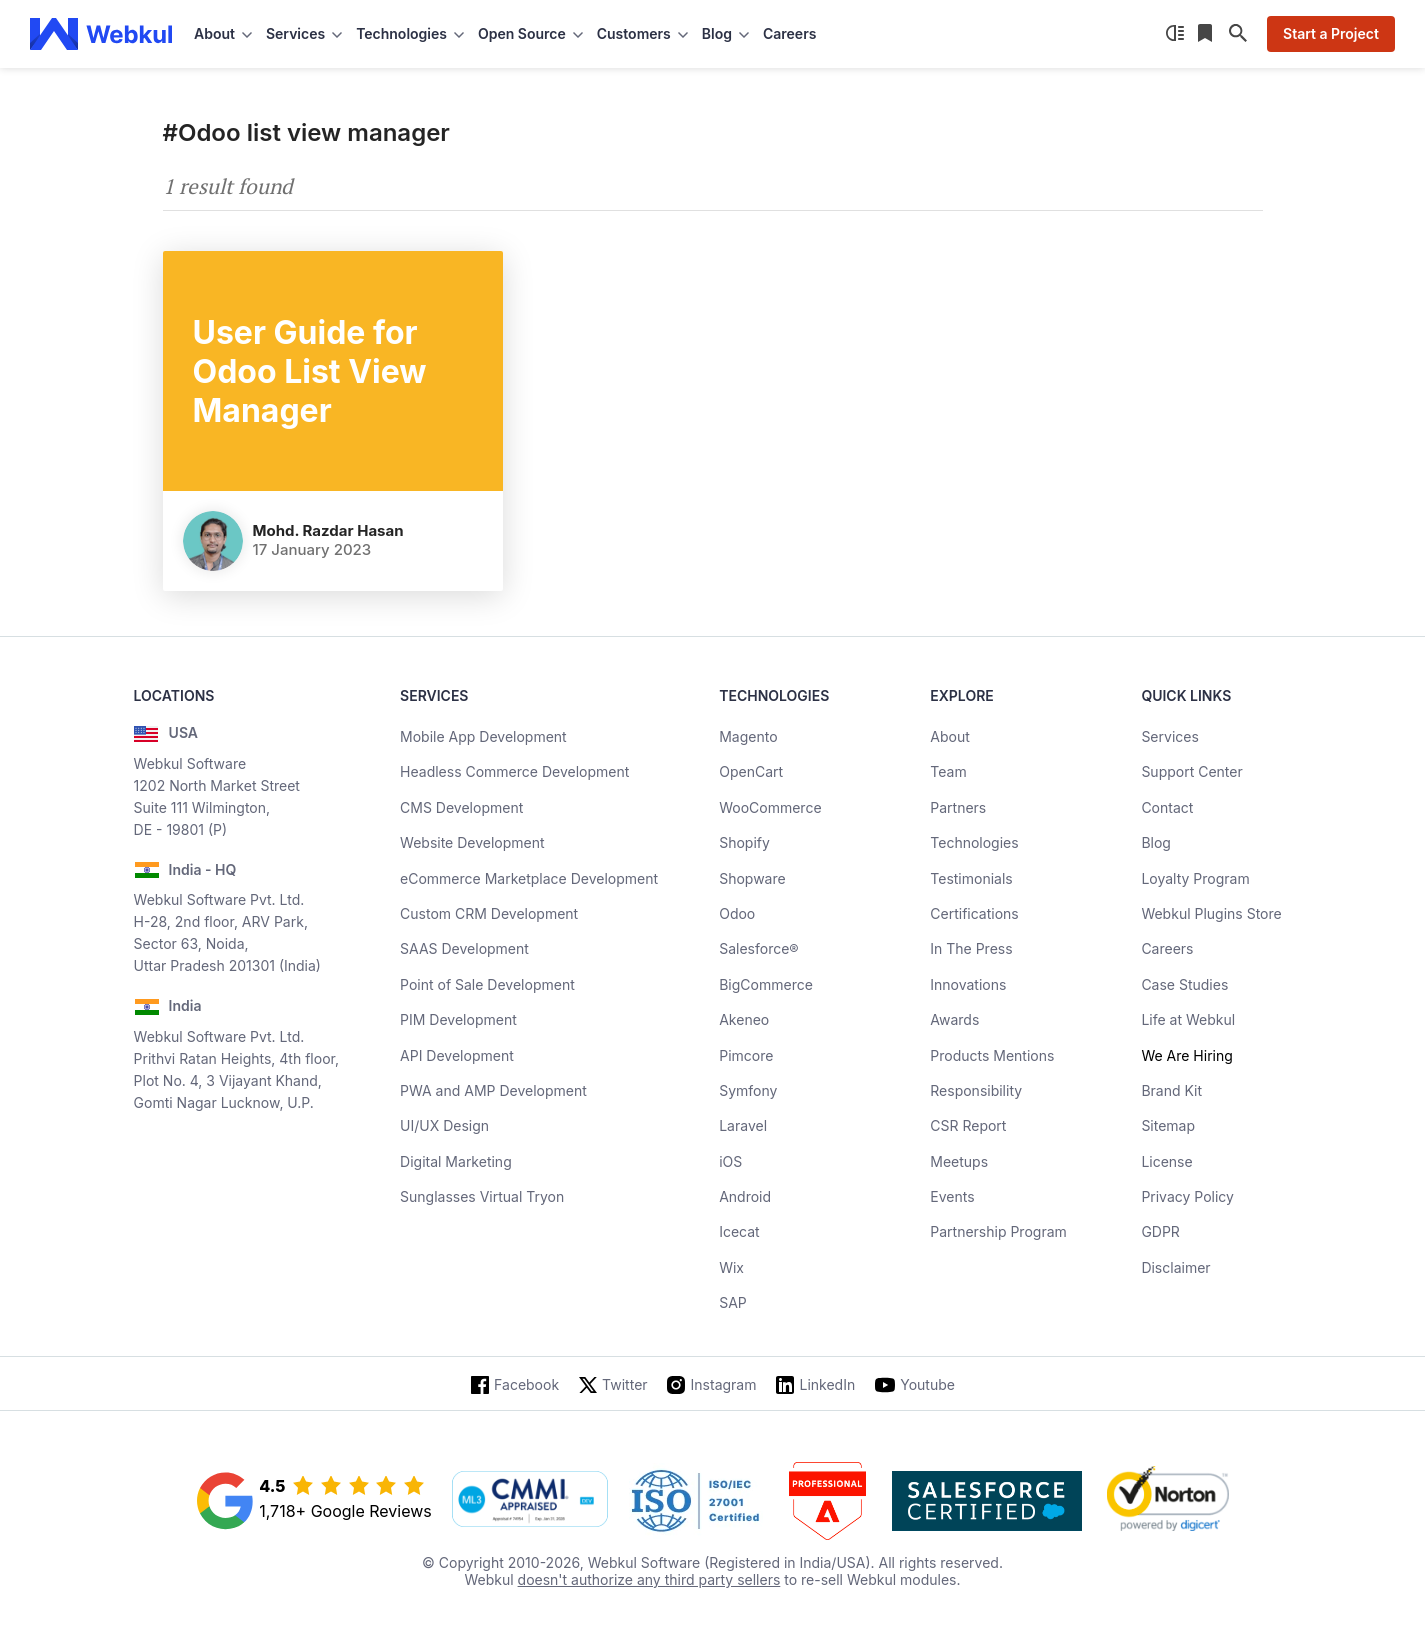 Image resolution: width=1425 pixels, height=1648 pixels. What do you see at coordinates (746, 1055) in the screenshot?
I see `Pimcore` at bounding box center [746, 1055].